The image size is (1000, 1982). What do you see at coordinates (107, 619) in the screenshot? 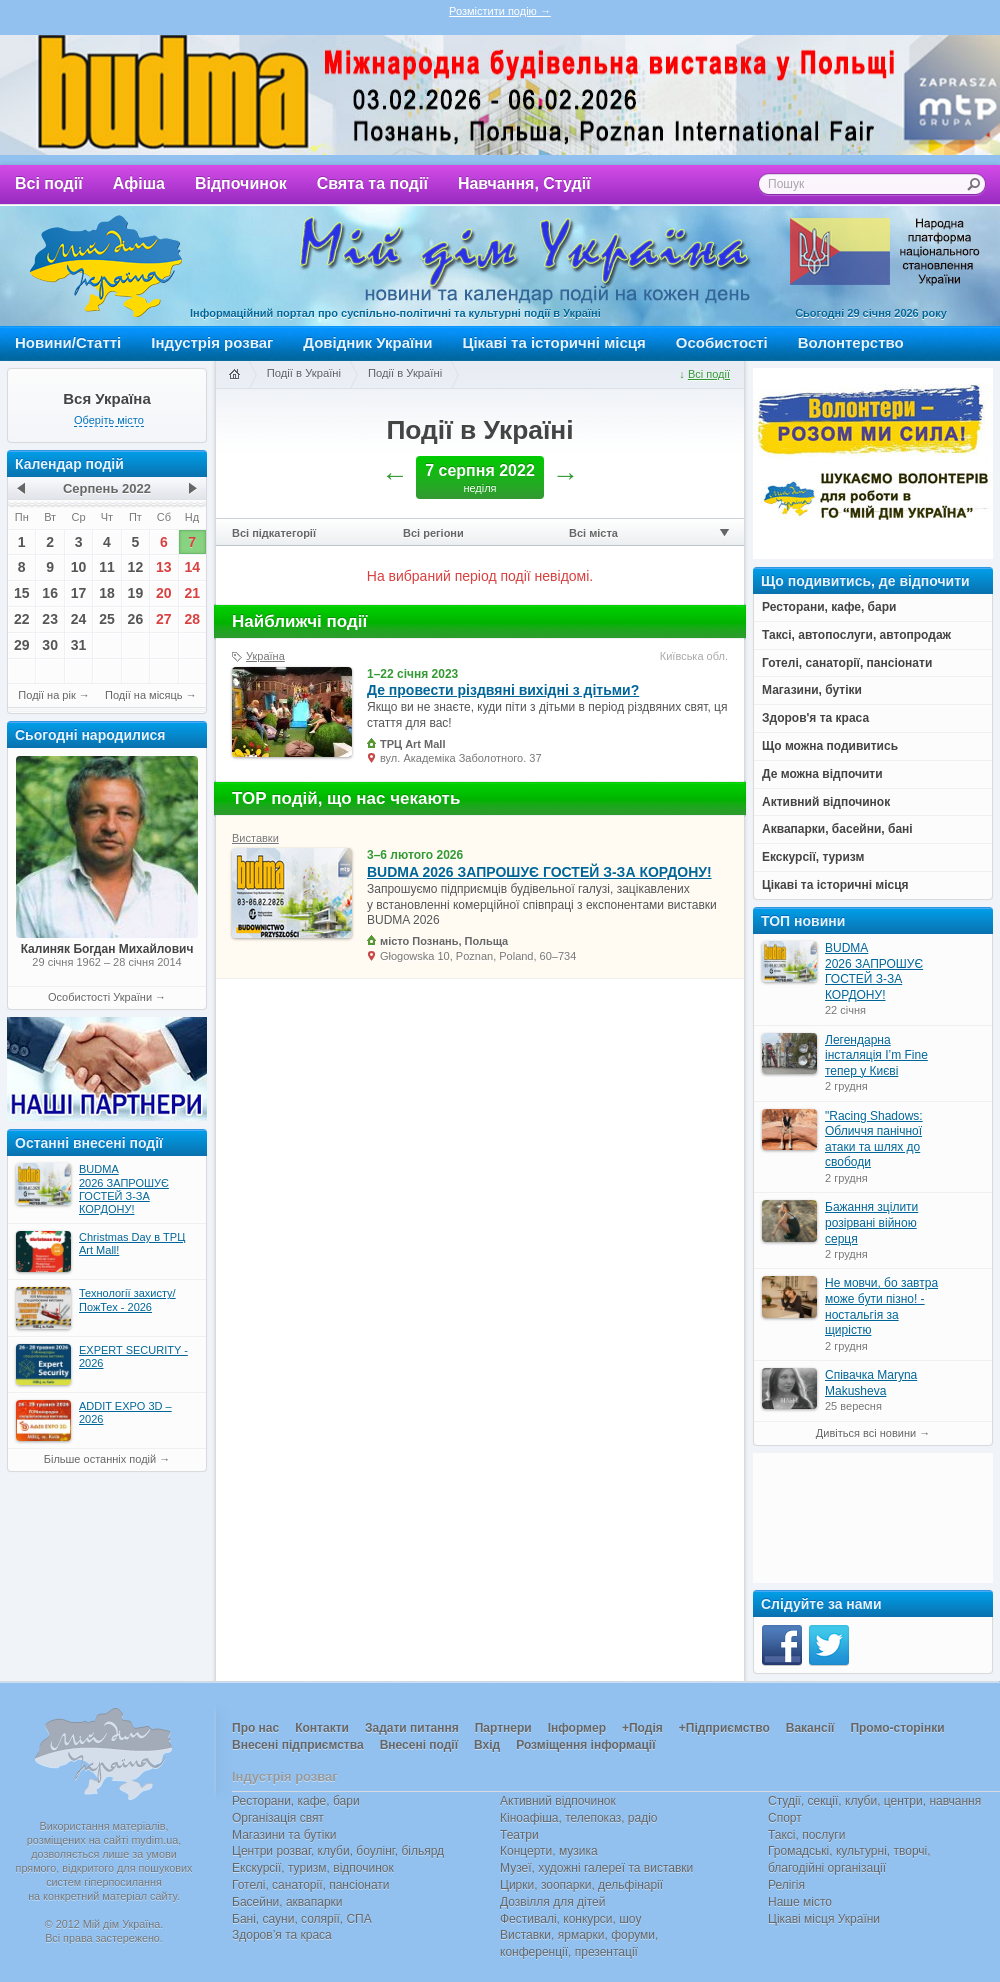
I see `25` at bounding box center [107, 619].